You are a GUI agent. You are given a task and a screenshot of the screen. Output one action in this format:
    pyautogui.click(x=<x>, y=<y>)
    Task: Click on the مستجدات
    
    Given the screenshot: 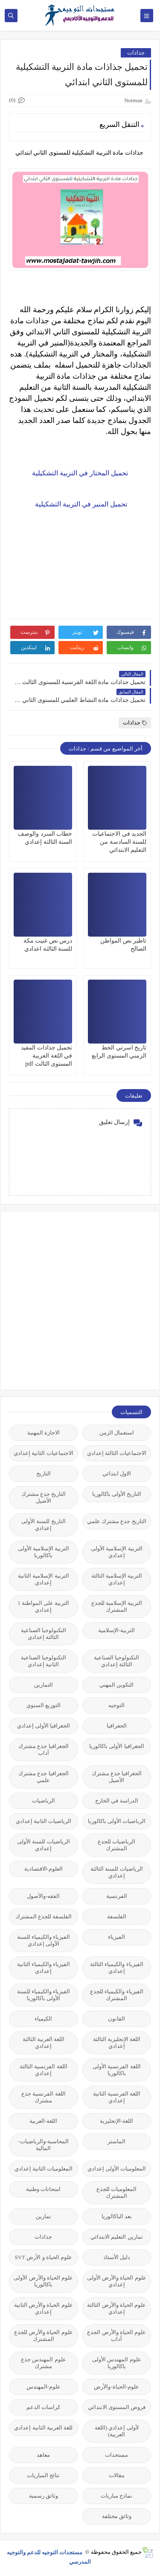 What is the action you would take?
    pyautogui.click(x=116, y=2455)
    